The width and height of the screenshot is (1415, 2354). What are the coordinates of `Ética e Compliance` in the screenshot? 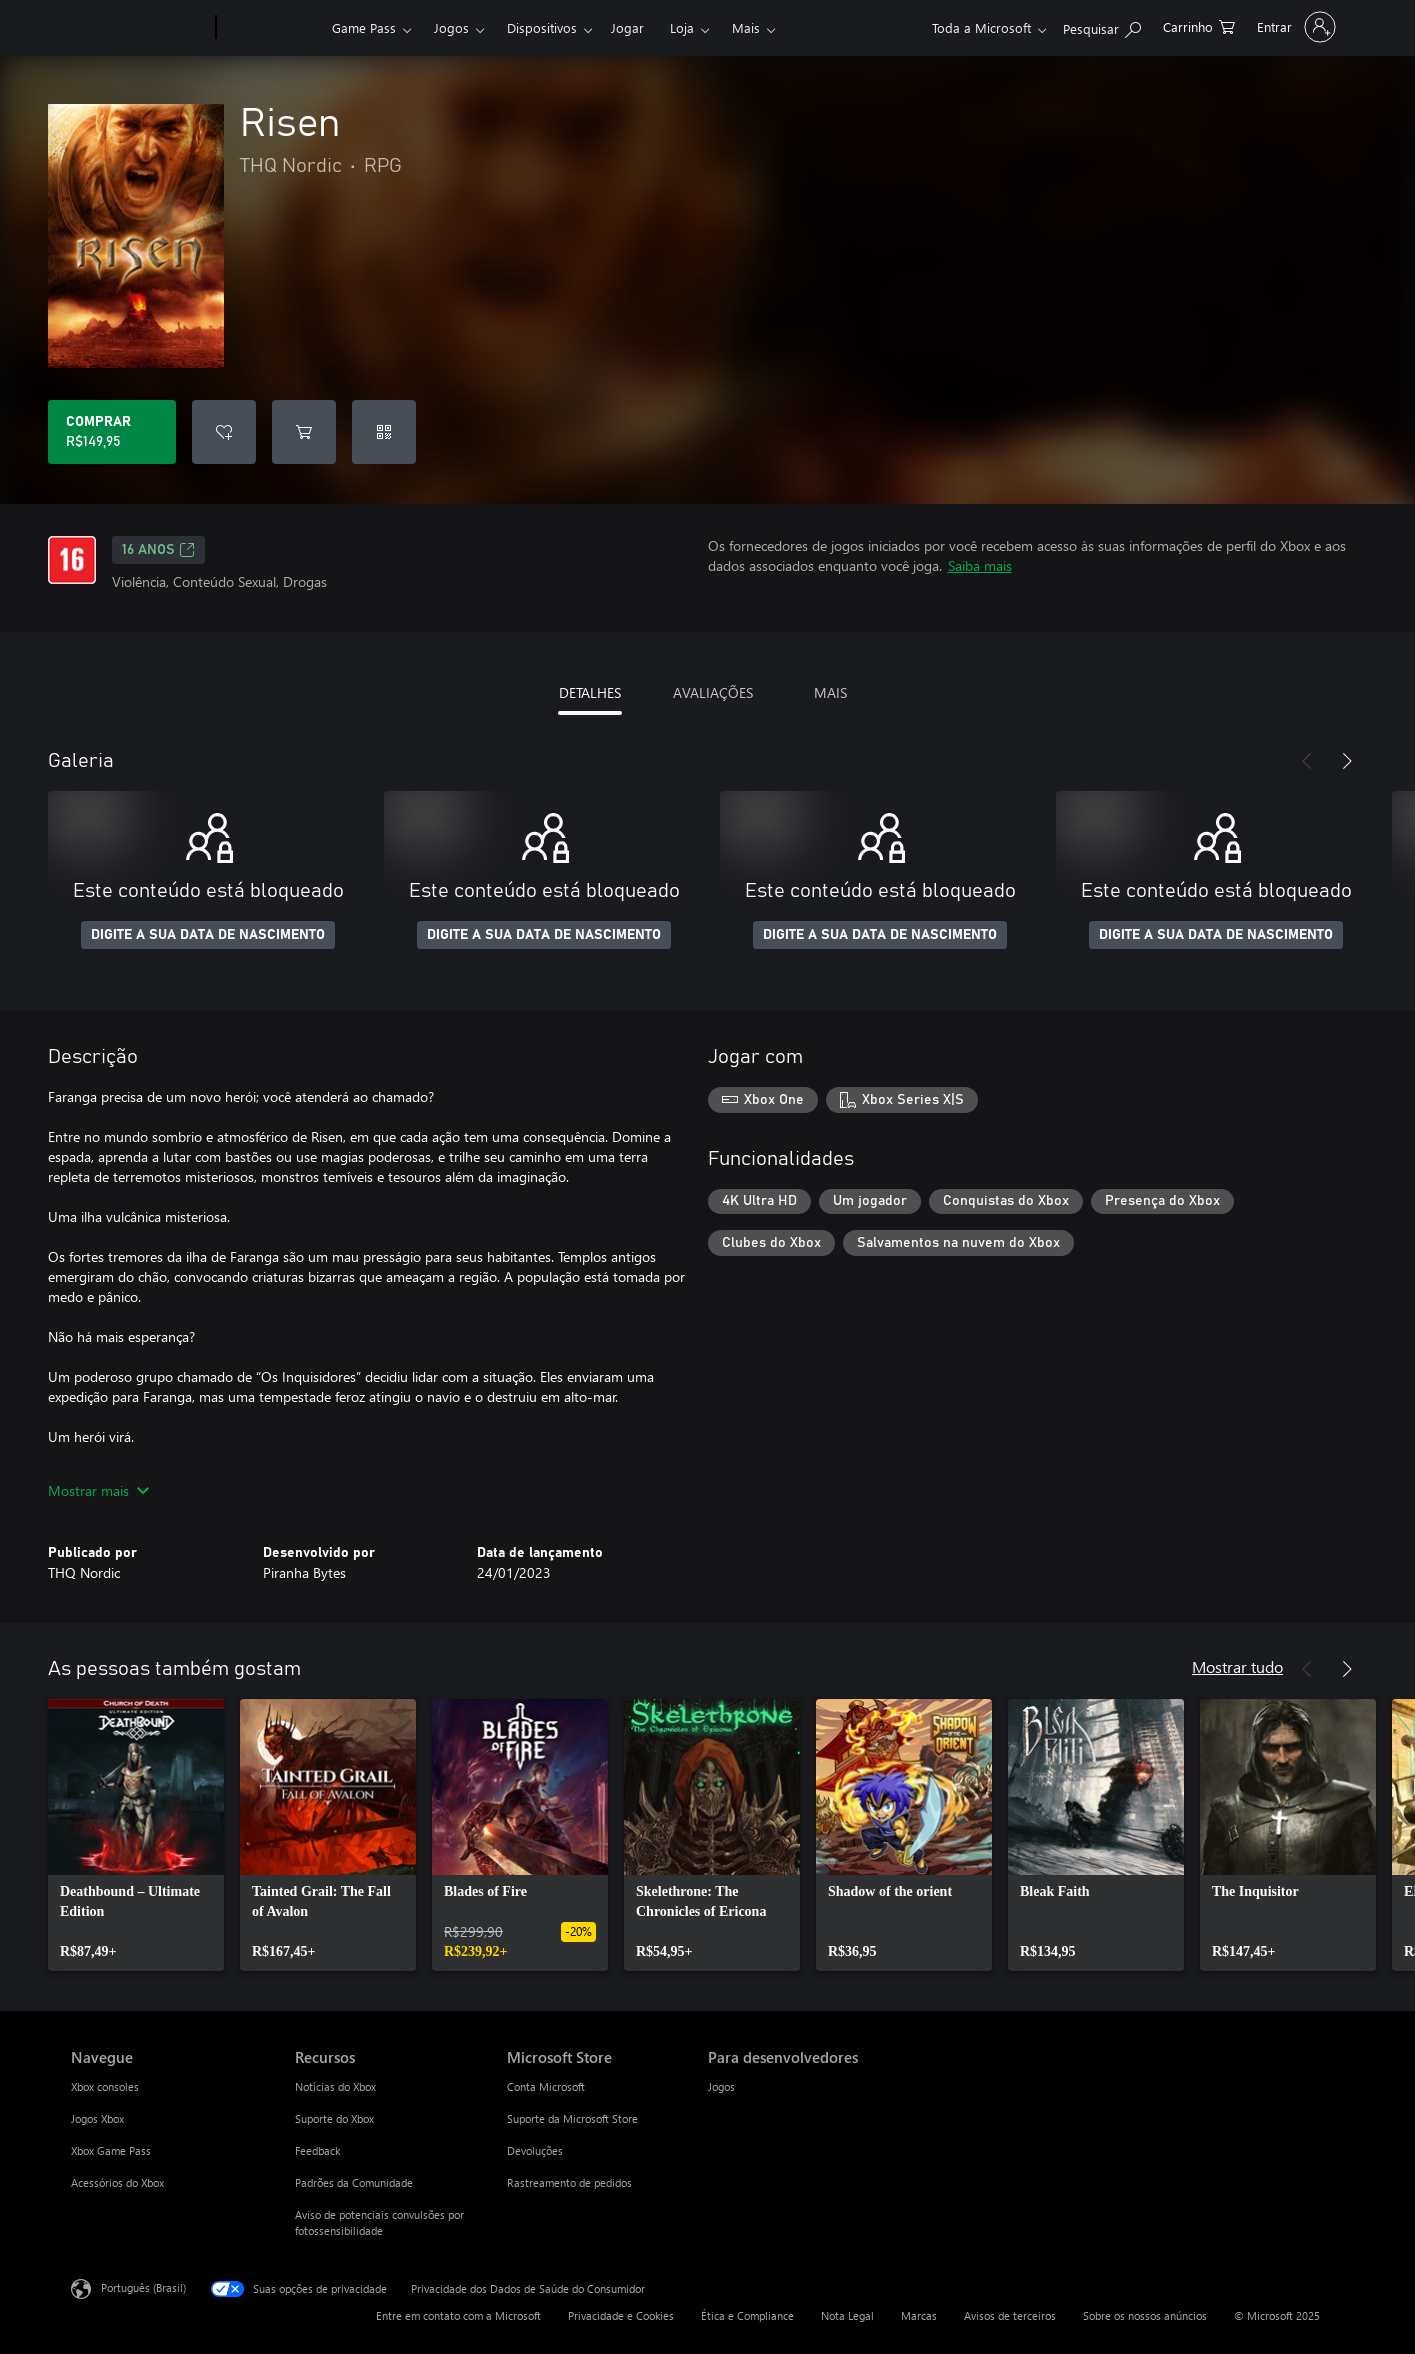 It's located at (747, 2315).